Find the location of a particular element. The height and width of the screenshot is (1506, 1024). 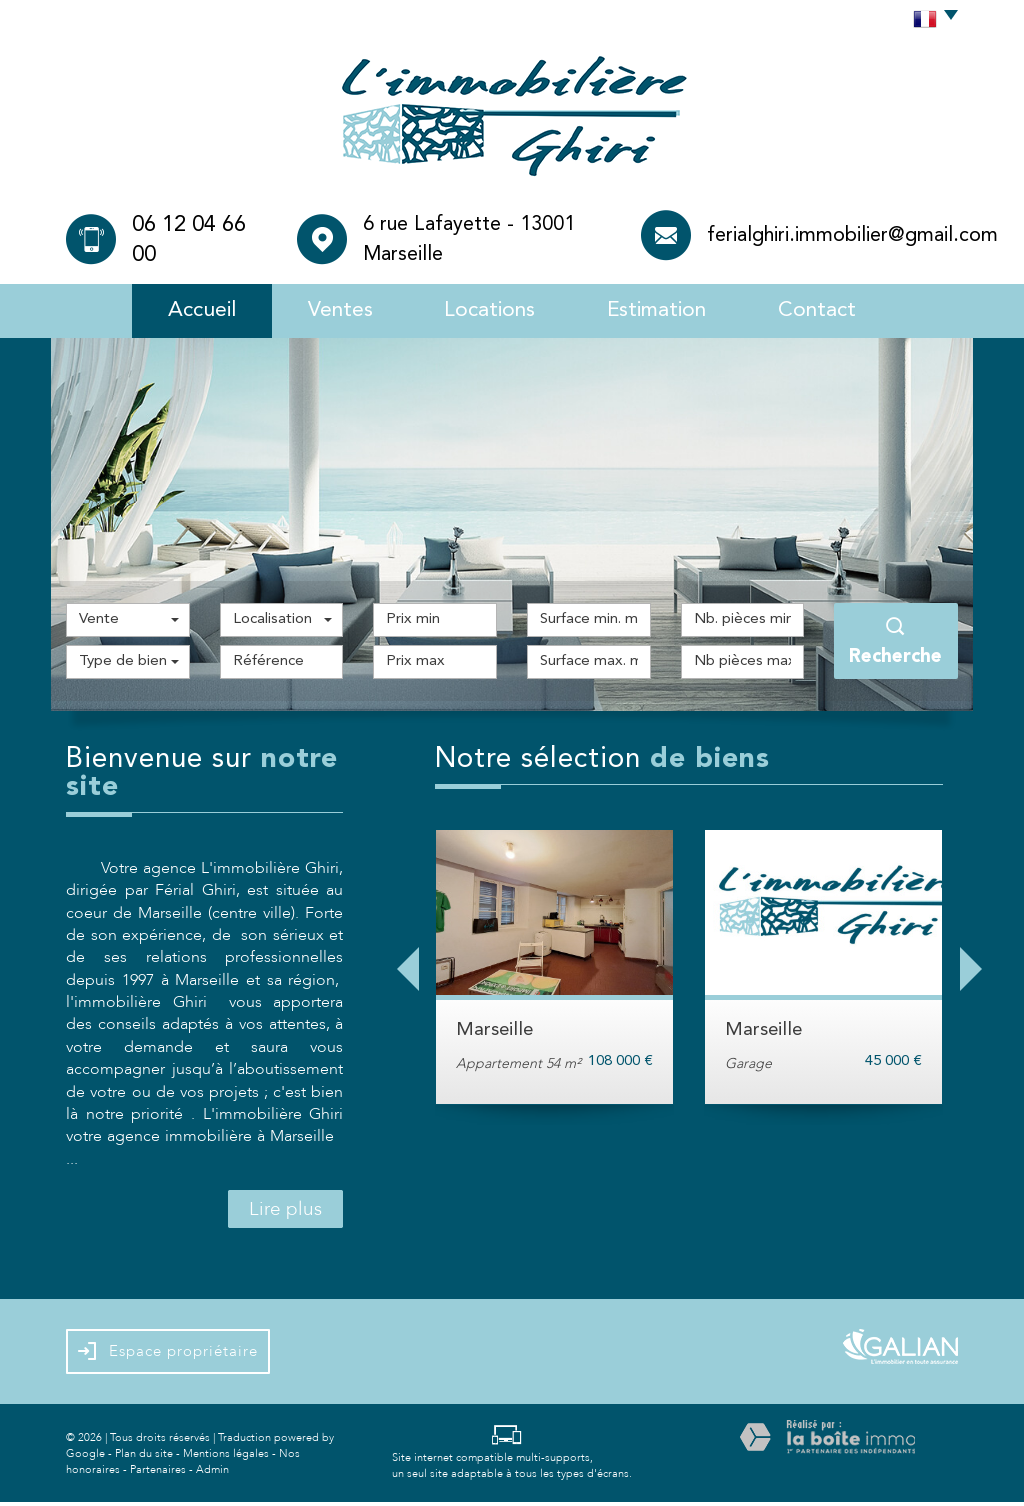

Ventes is located at coordinates (330, 311).